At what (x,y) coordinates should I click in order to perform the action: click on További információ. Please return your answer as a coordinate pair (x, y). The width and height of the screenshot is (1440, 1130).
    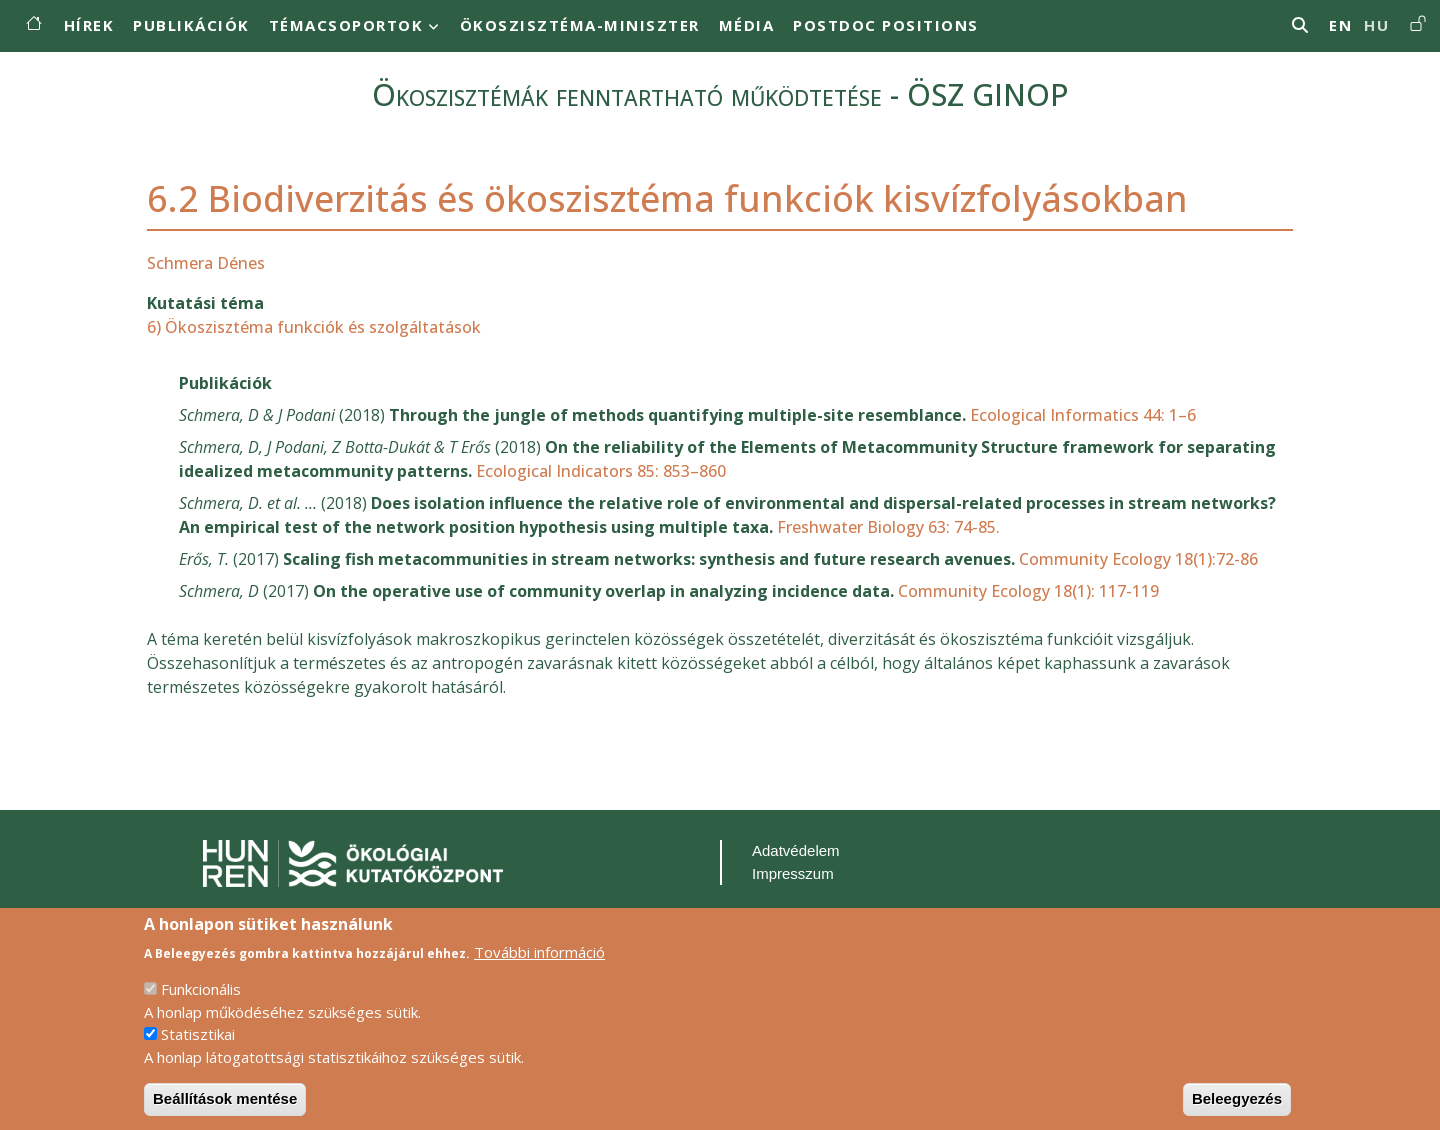
    Looking at the image, I should click on (539, 970).